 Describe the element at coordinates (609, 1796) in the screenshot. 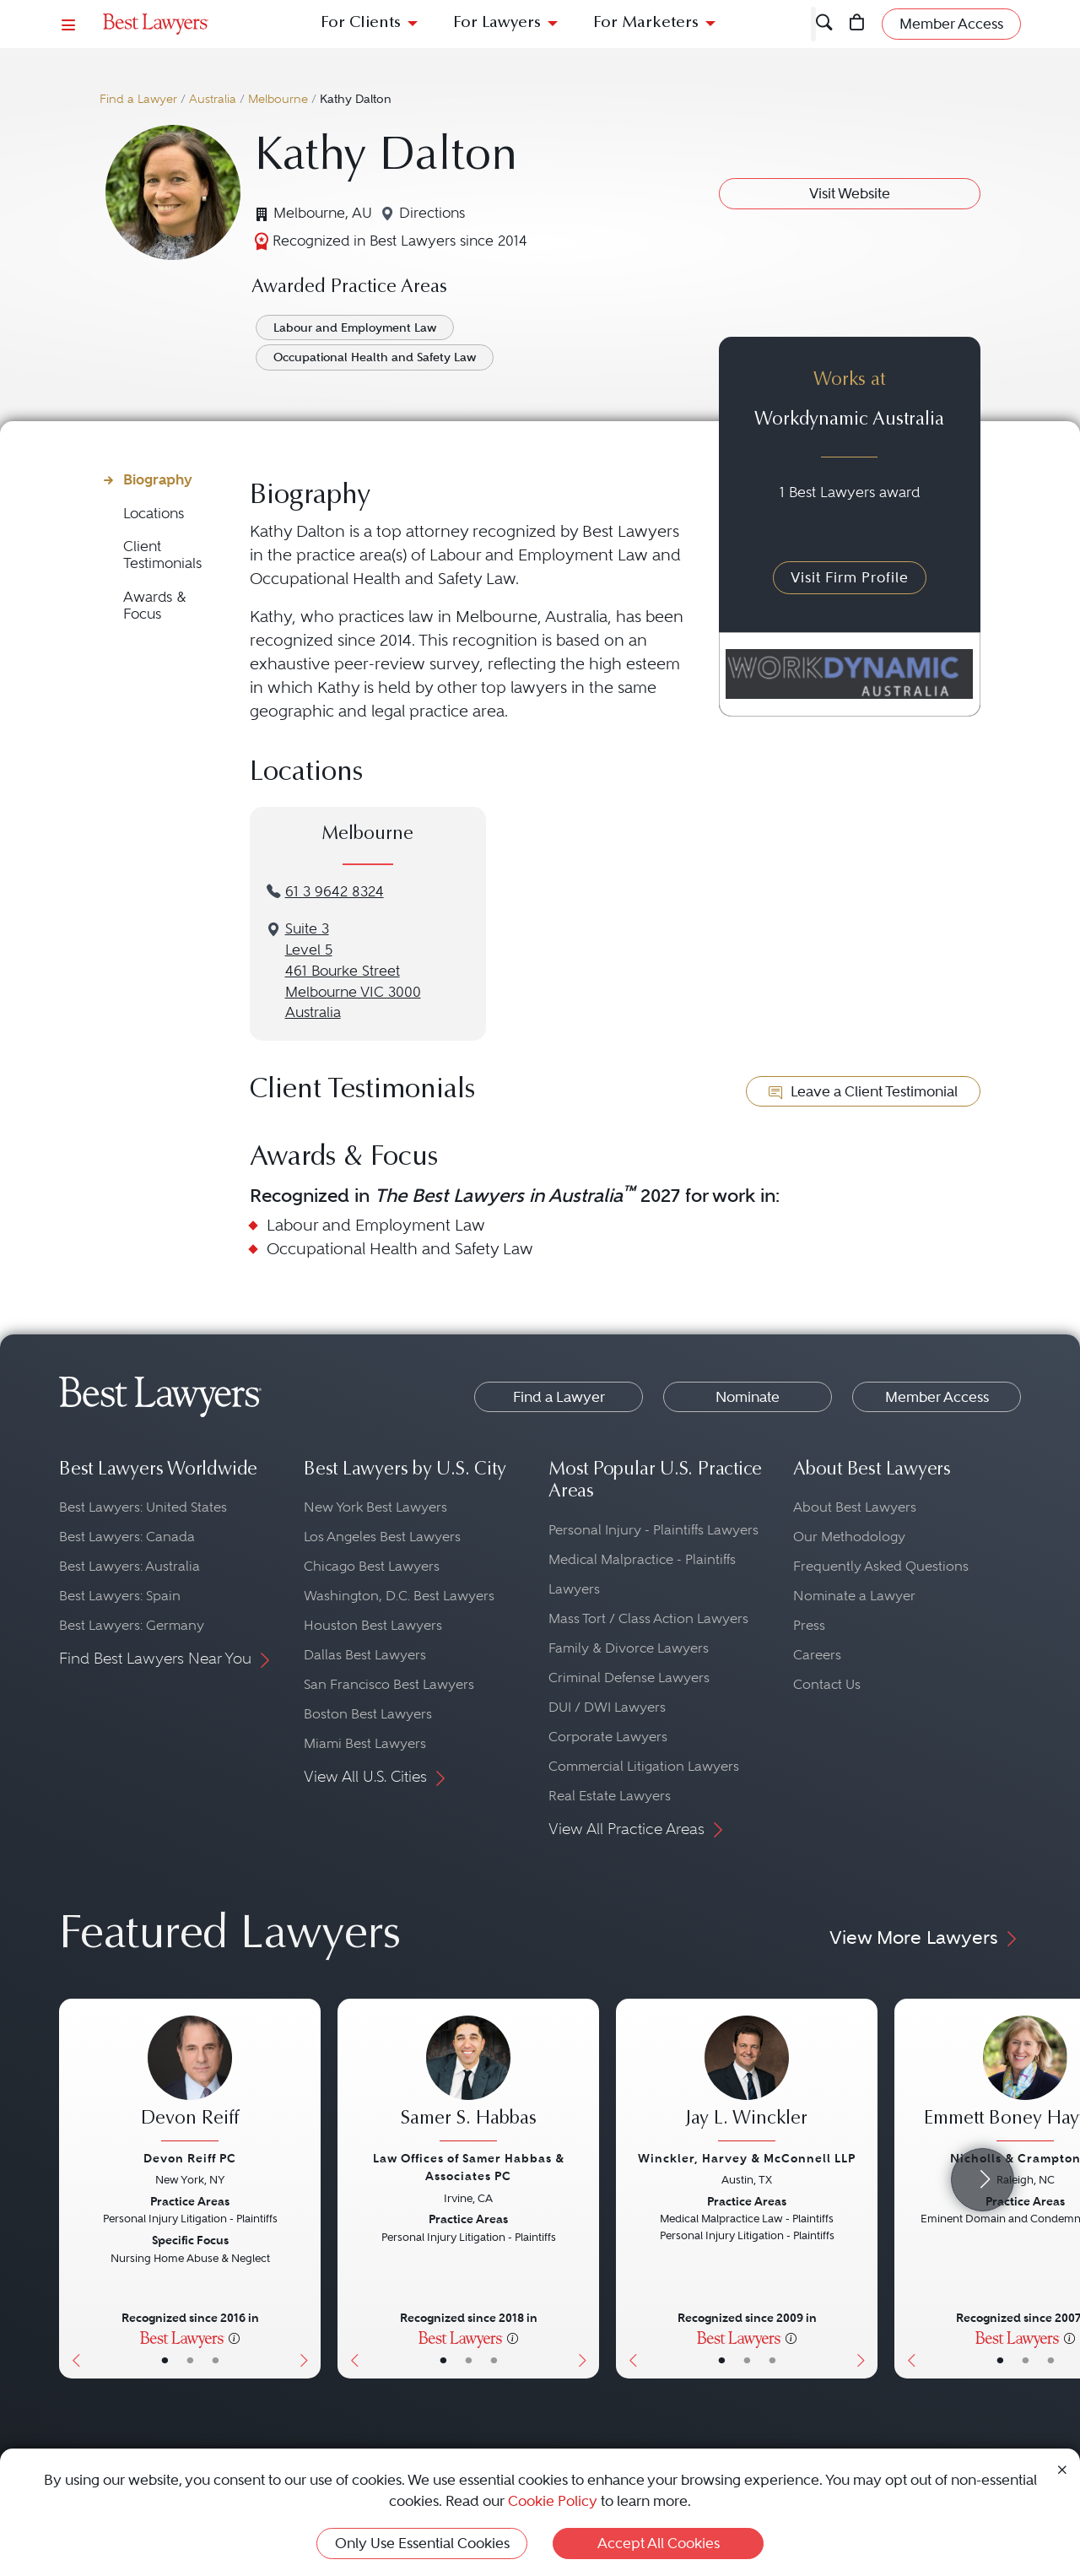

I see `Real Estate Lawyers` at that location.